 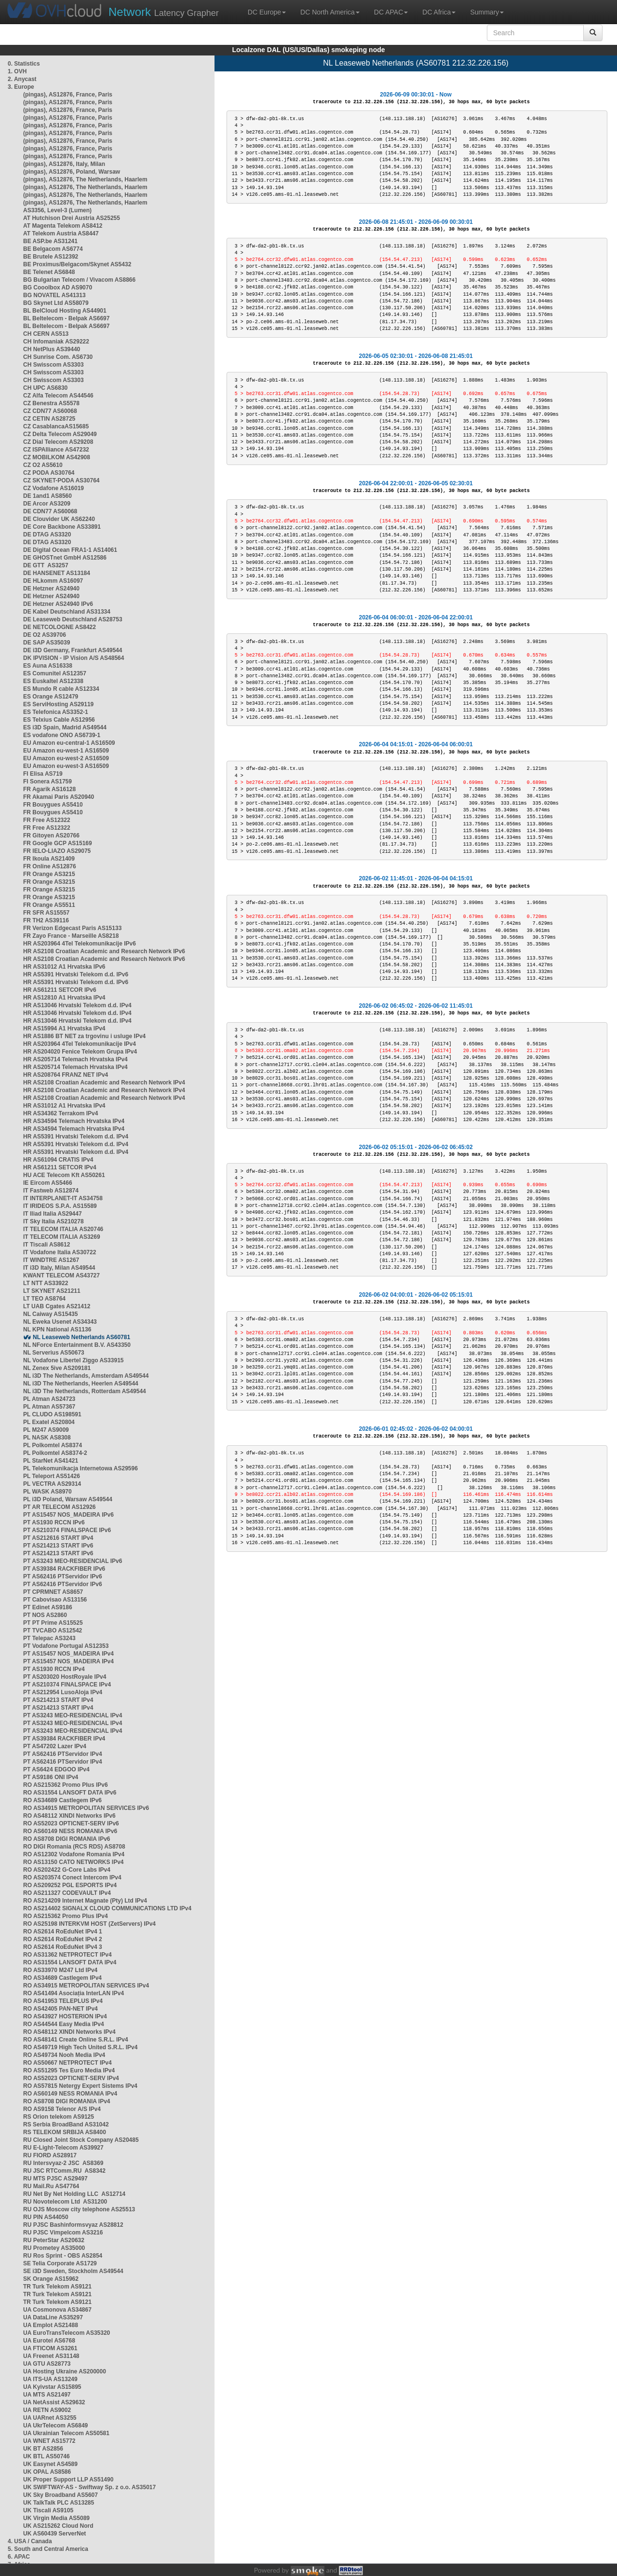 I want to click on AT Telekom Austria AS8447, so click(x=61, y=233).